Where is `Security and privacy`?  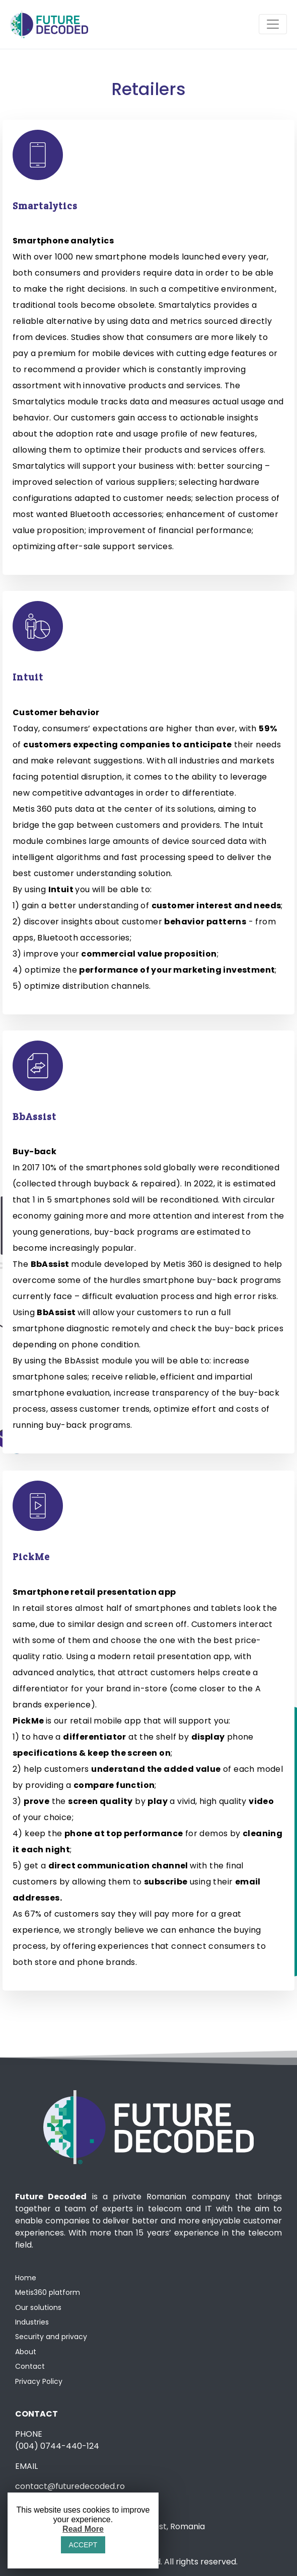
Security and privacy is located at coordinates (51, 2337).